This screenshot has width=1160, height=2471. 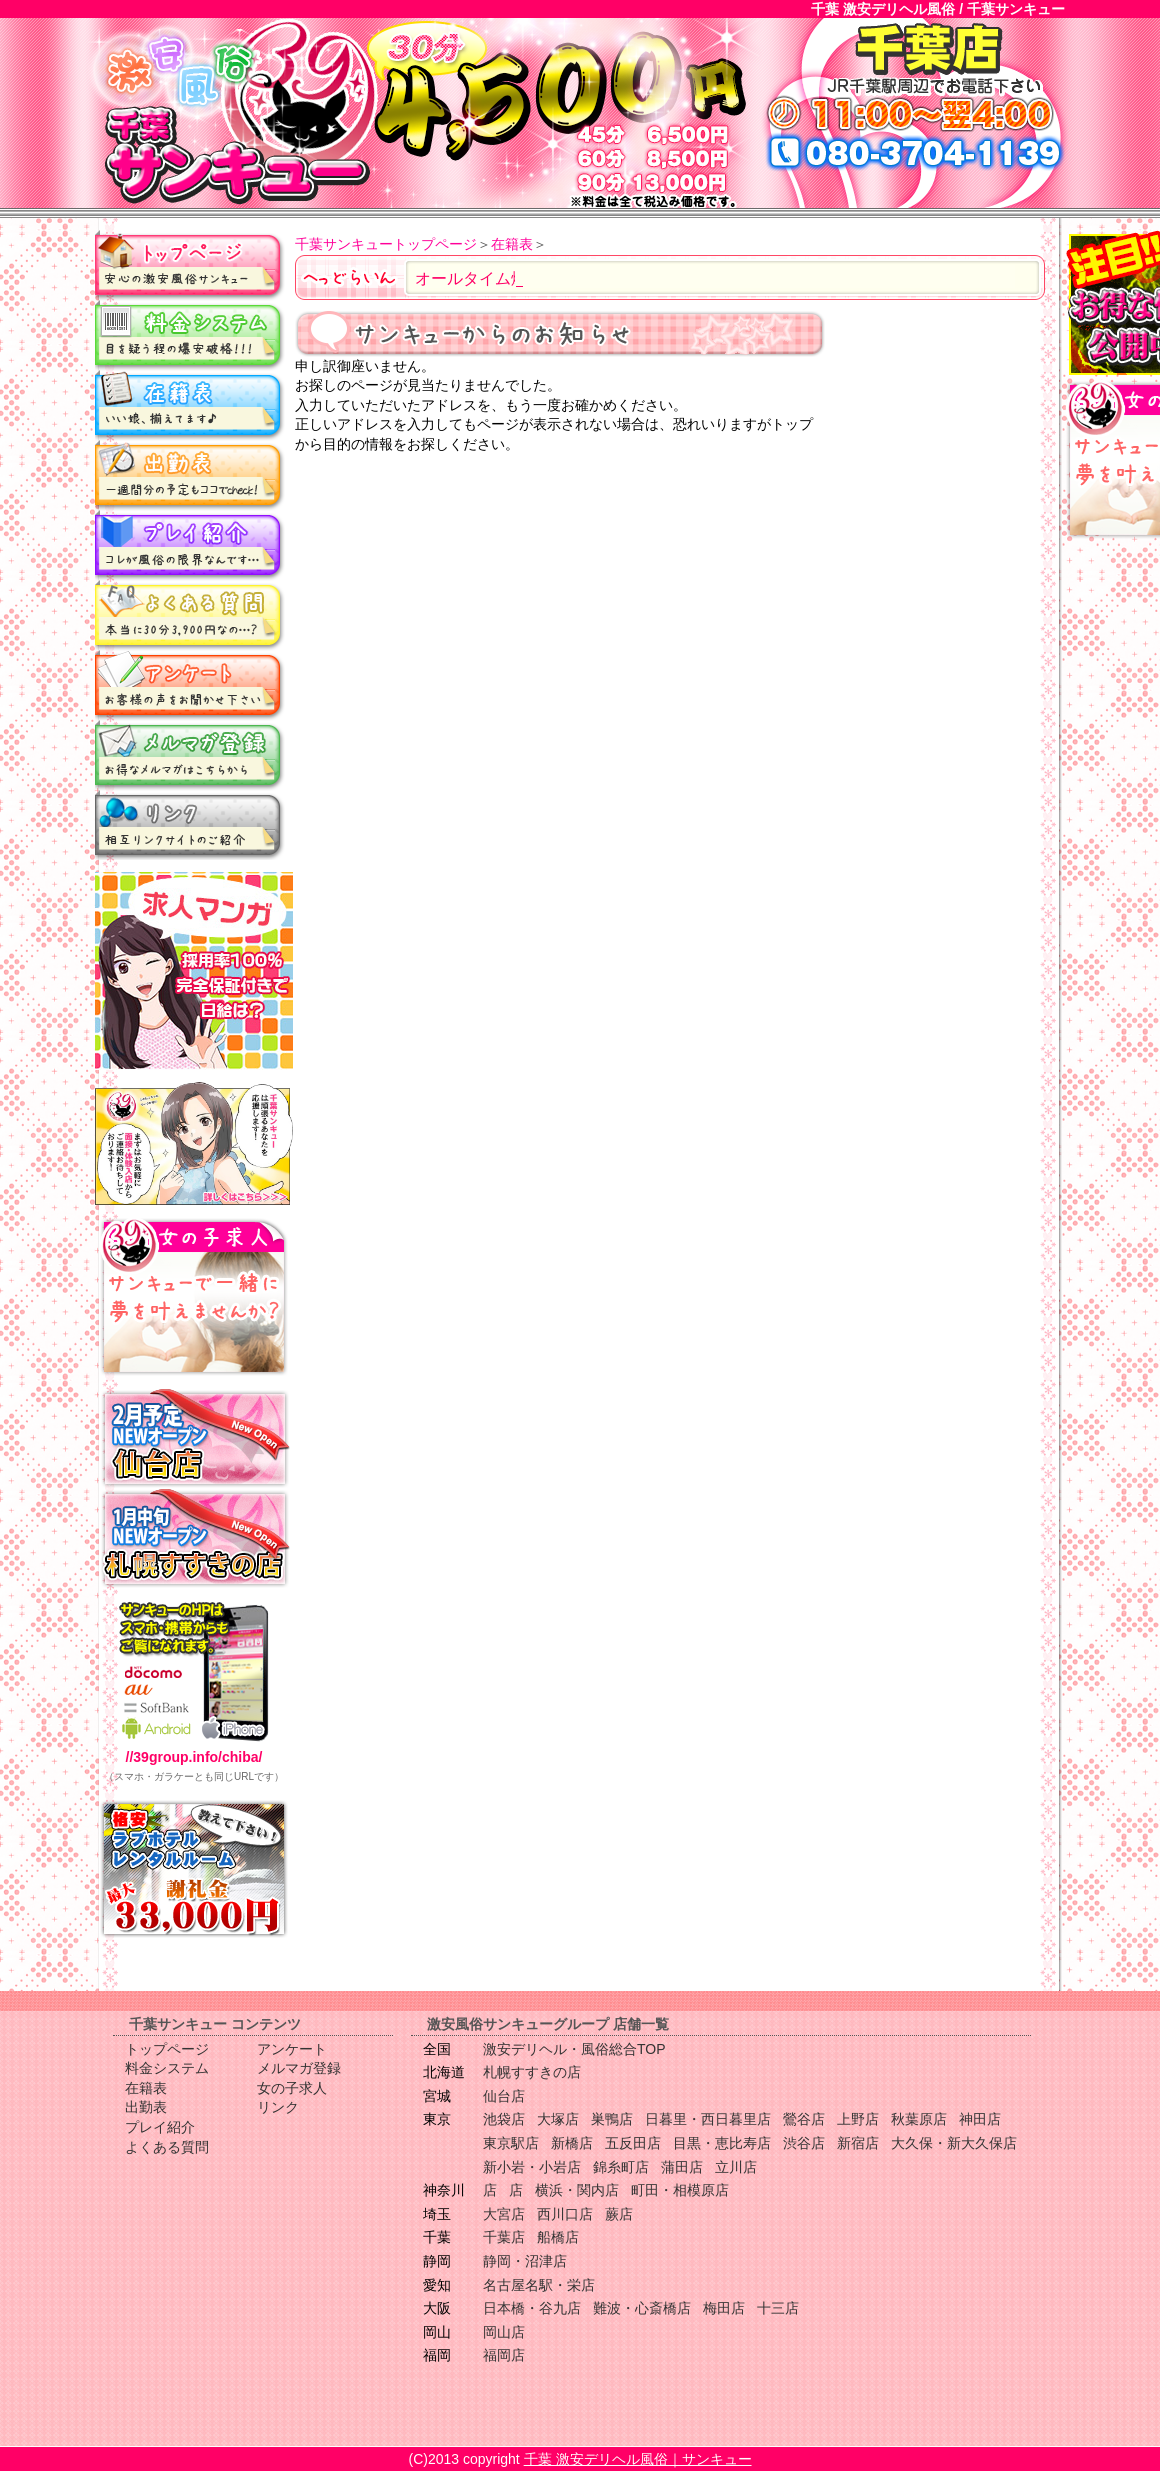 What do you see at coordinates (638, 2459) in the screenshot?
I see `千葉 激安デリヘル風俗｜サンキュー` at bounding box center [638, 2459].